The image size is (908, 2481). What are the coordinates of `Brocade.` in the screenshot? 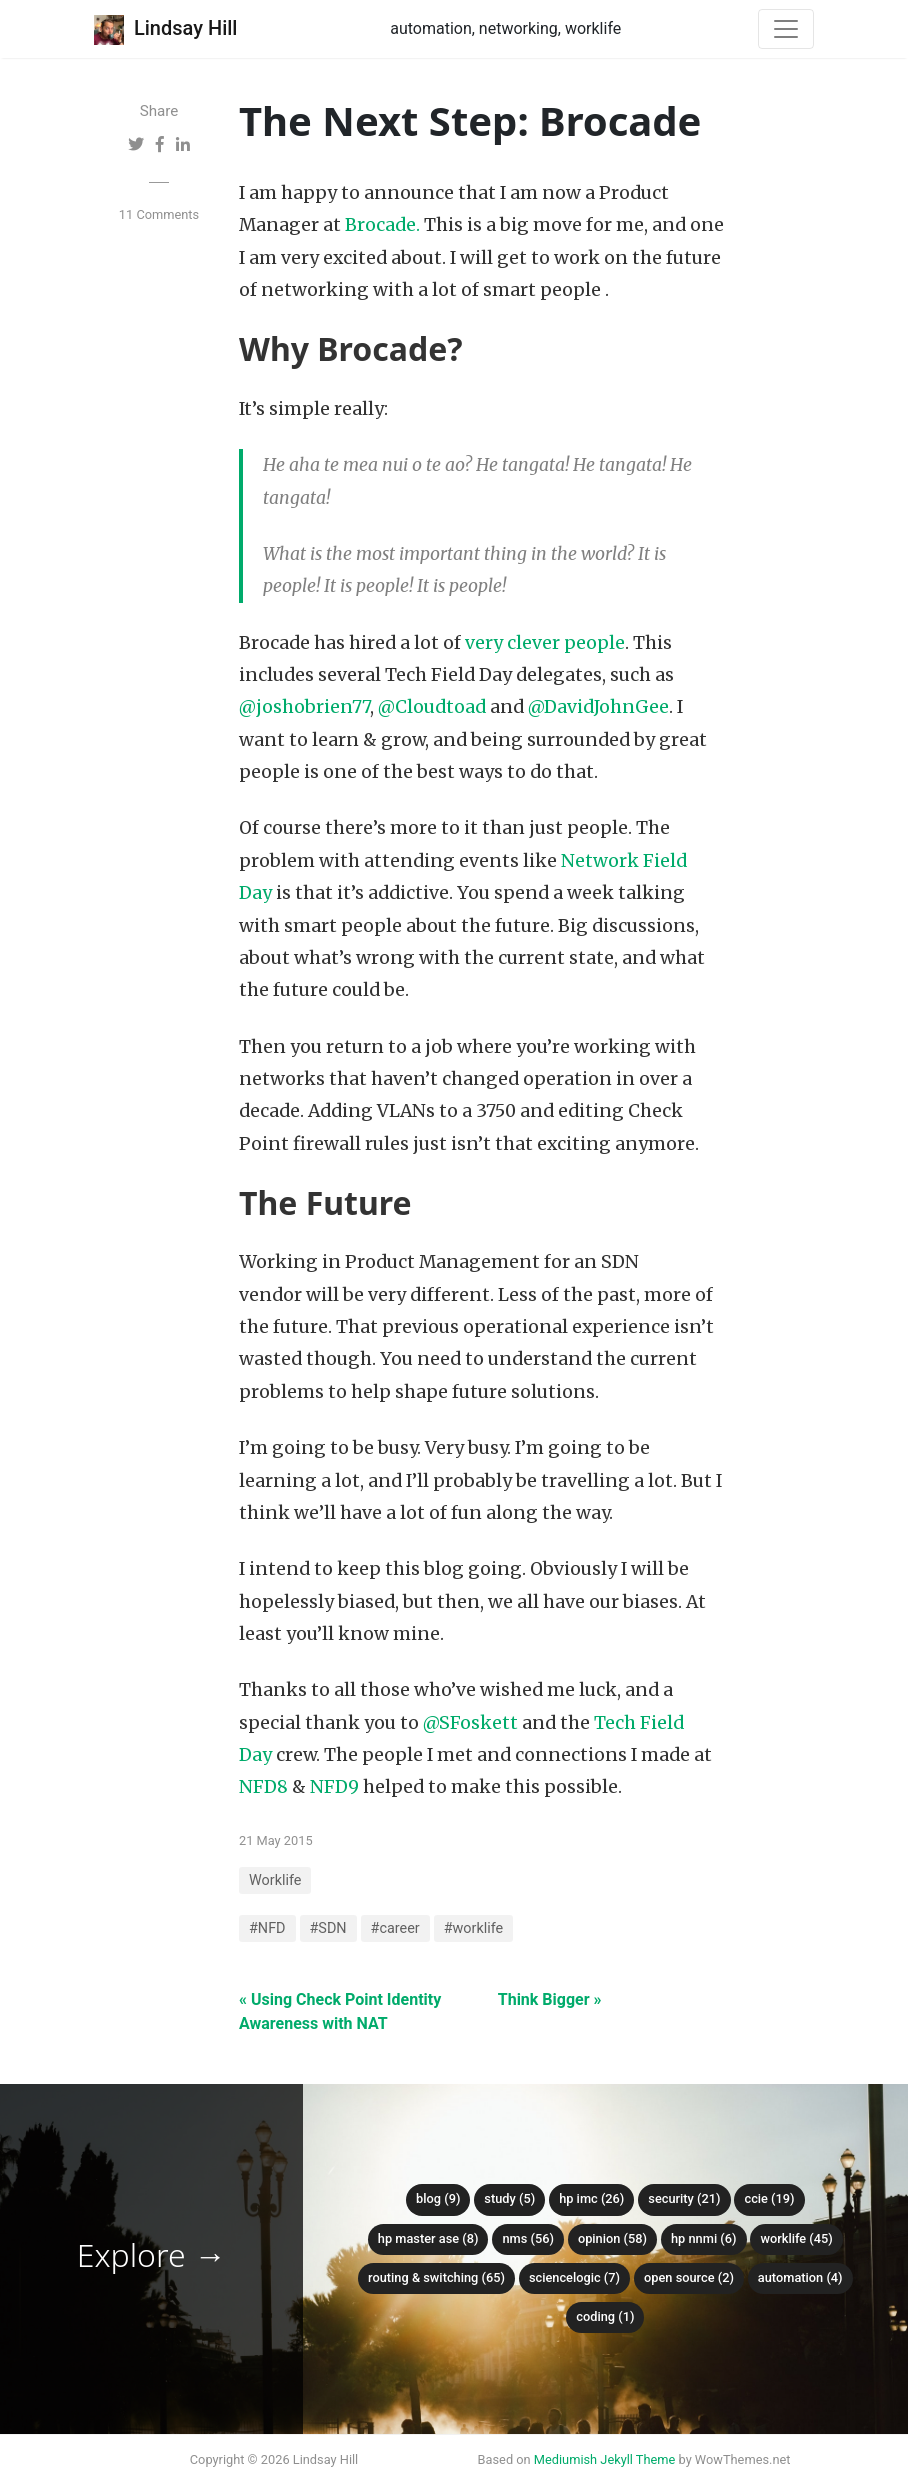 It's located at (382, 225).